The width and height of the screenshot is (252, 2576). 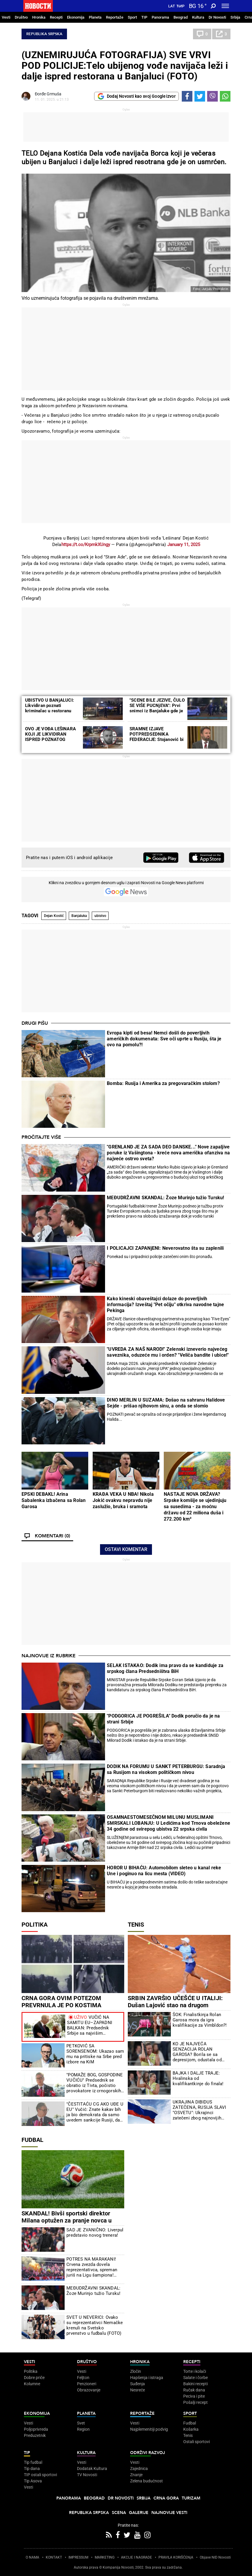 I want to click on Suđenja, so click(x=137, y=2383).